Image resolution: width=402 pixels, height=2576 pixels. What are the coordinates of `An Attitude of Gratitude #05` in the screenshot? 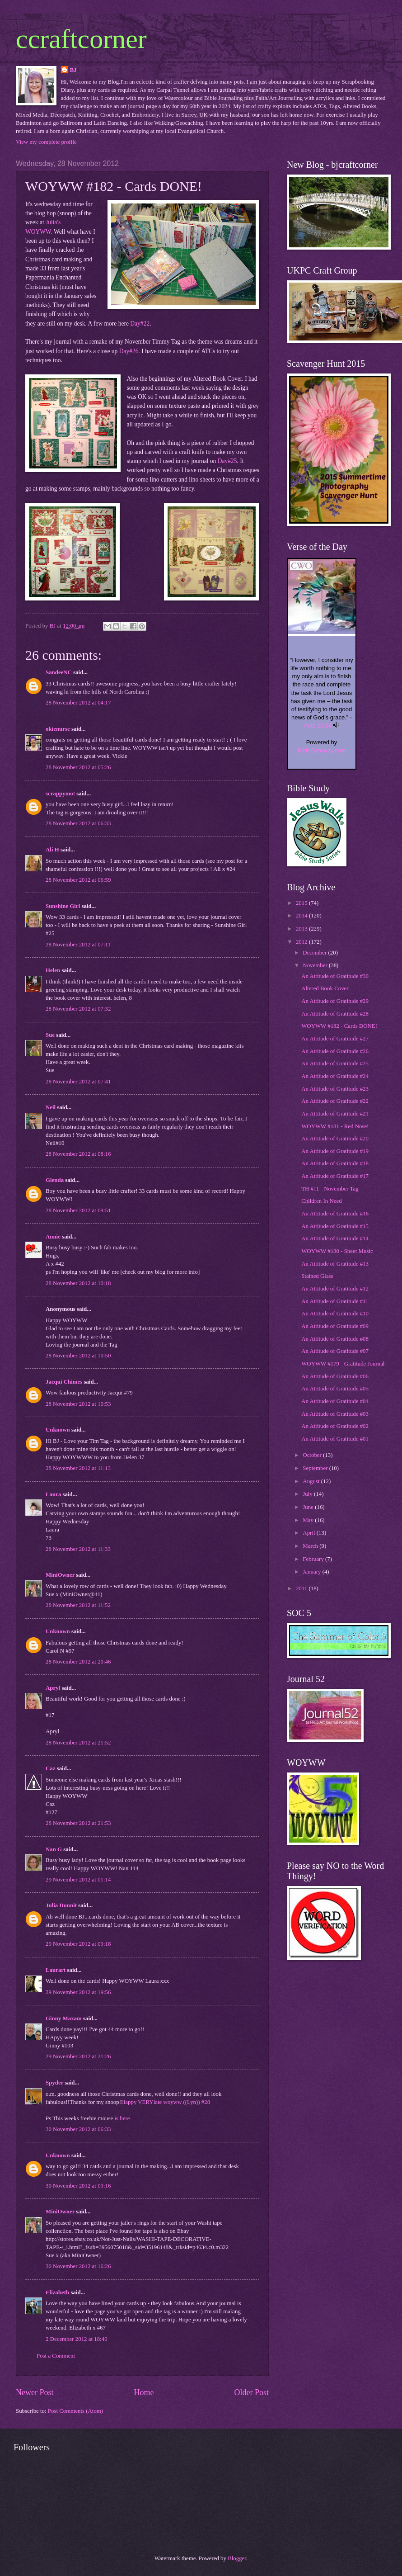 It's located at (335, 1388).